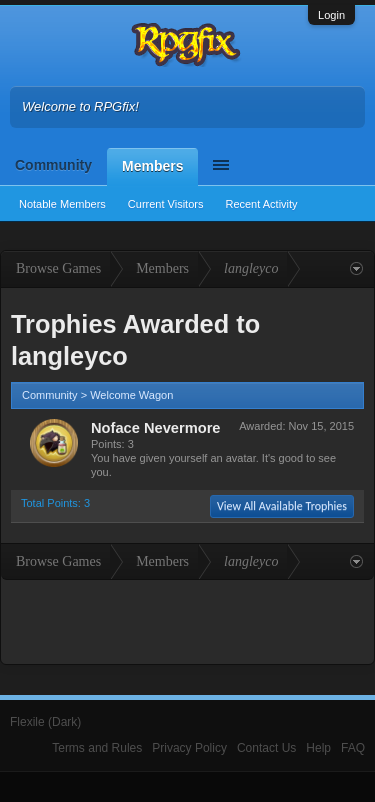  What do you see at coordinates (152, 166) in the screenshot?
I see `Members` at bounding box center [152, 166].